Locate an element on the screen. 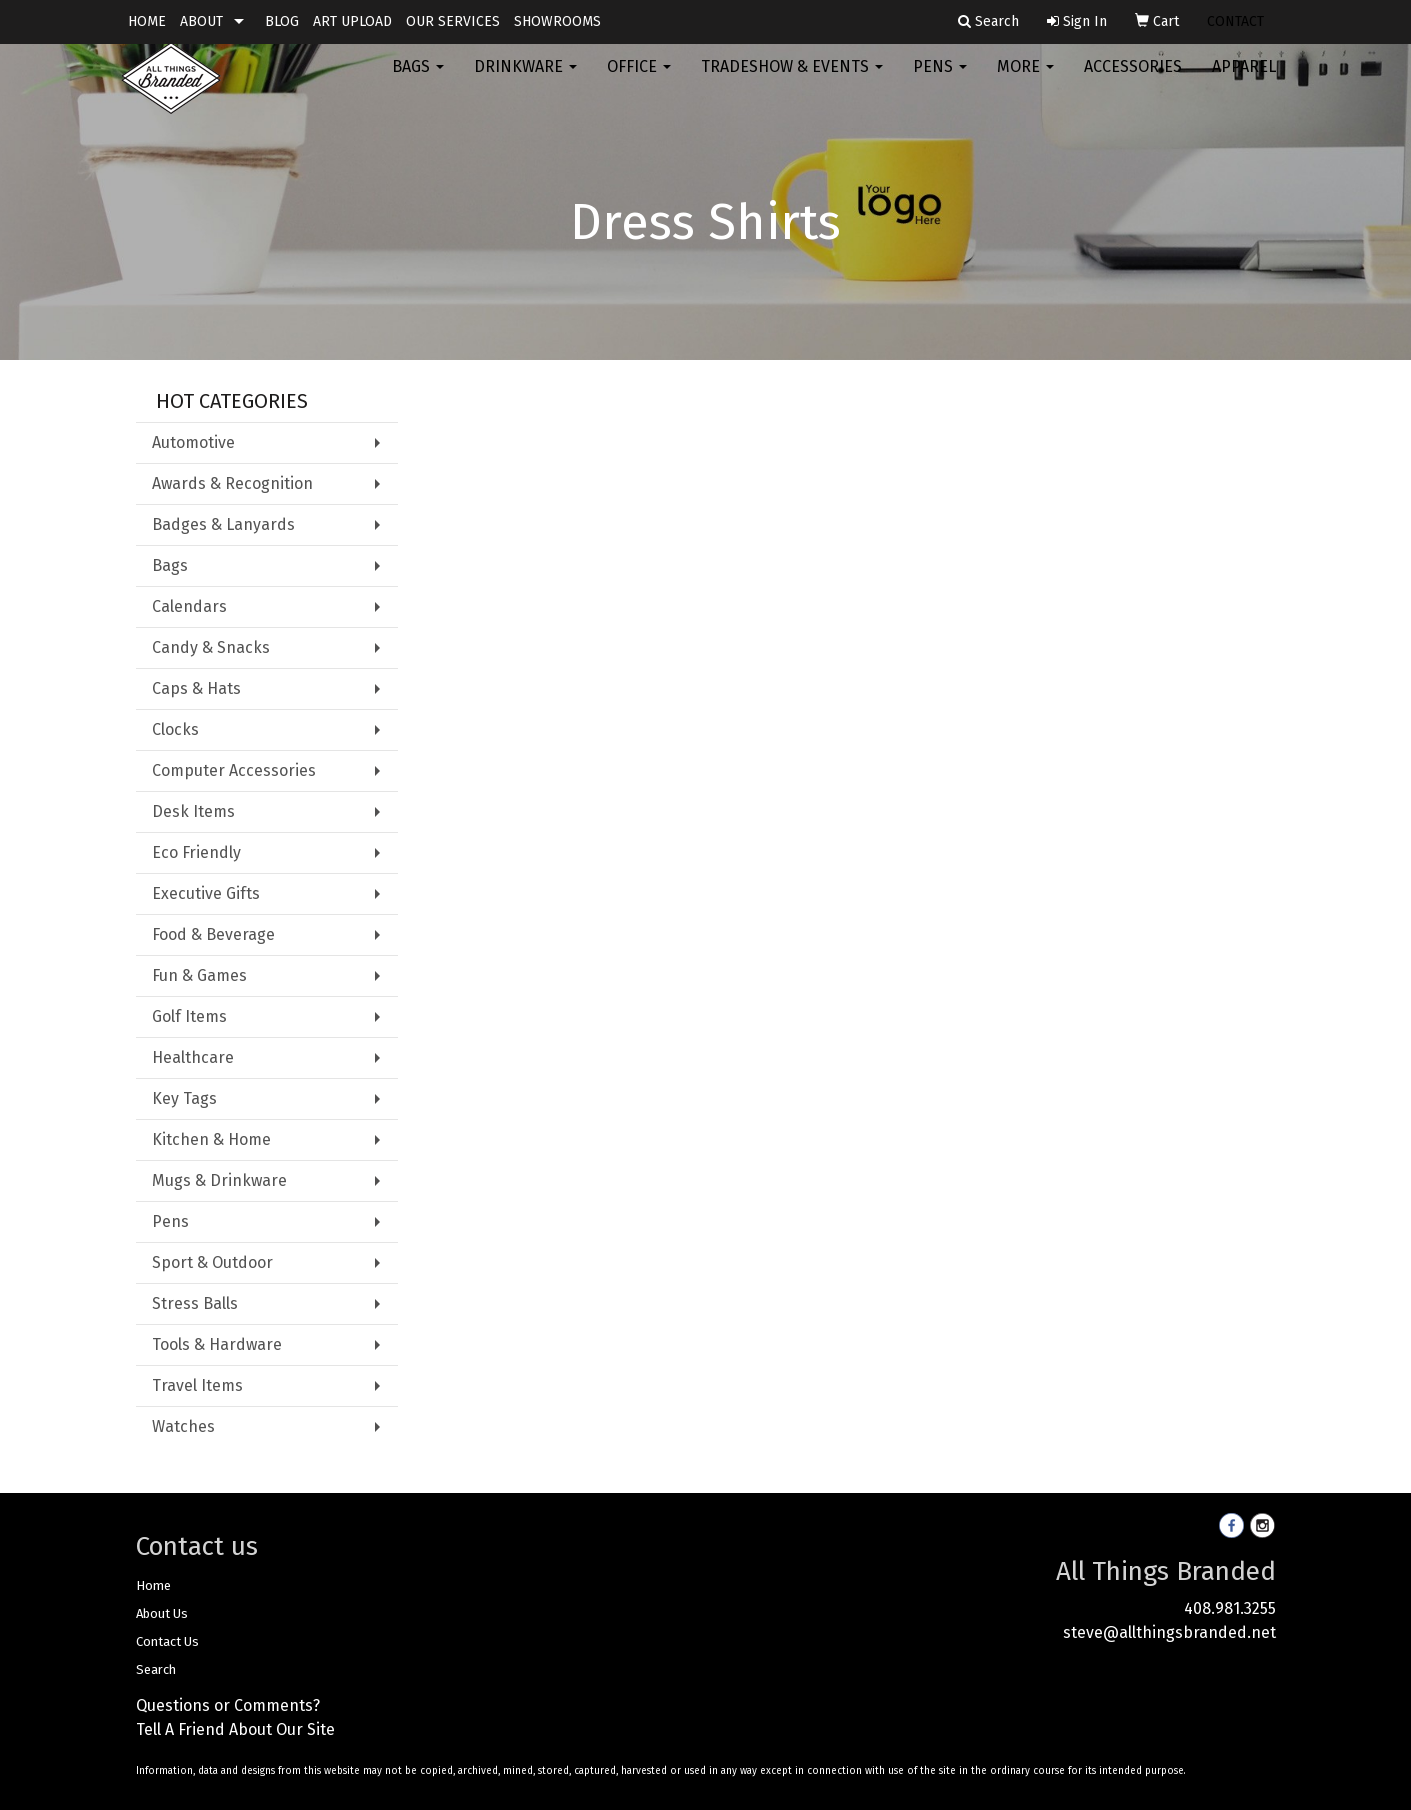  Watches is located at coordinates (183, 1426).